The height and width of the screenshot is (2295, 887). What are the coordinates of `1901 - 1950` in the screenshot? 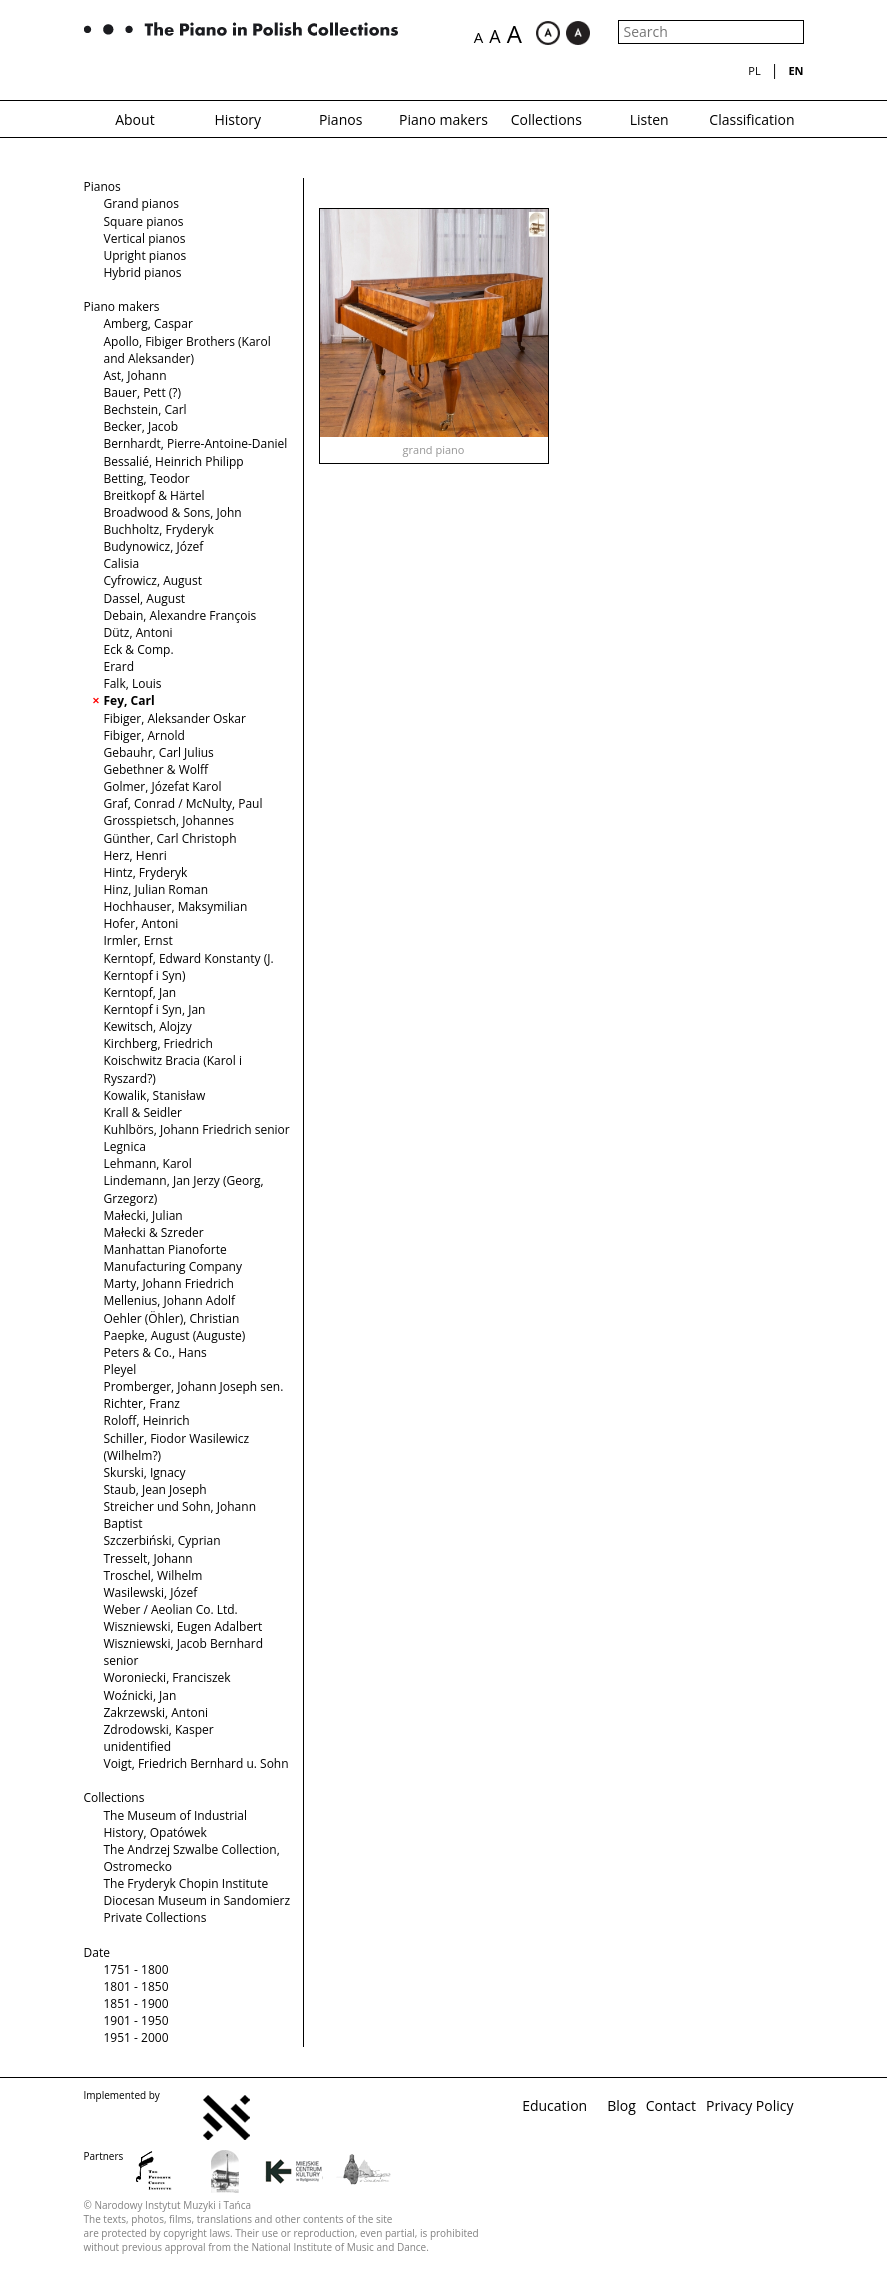 It's located at (136, 2020).